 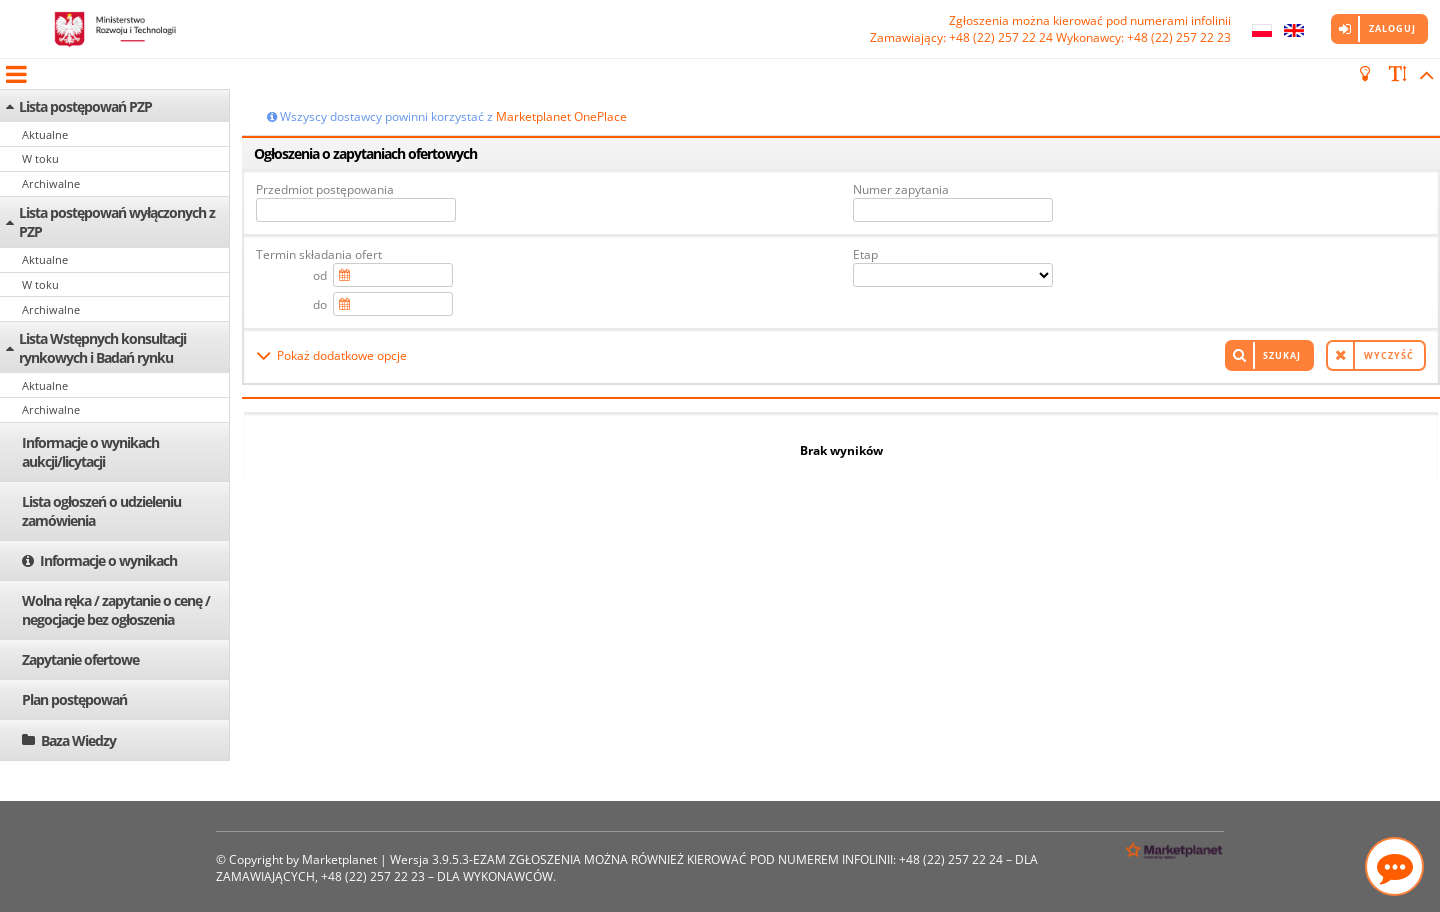 I want to click on Plan postępowań, so click(x=74, y=699).